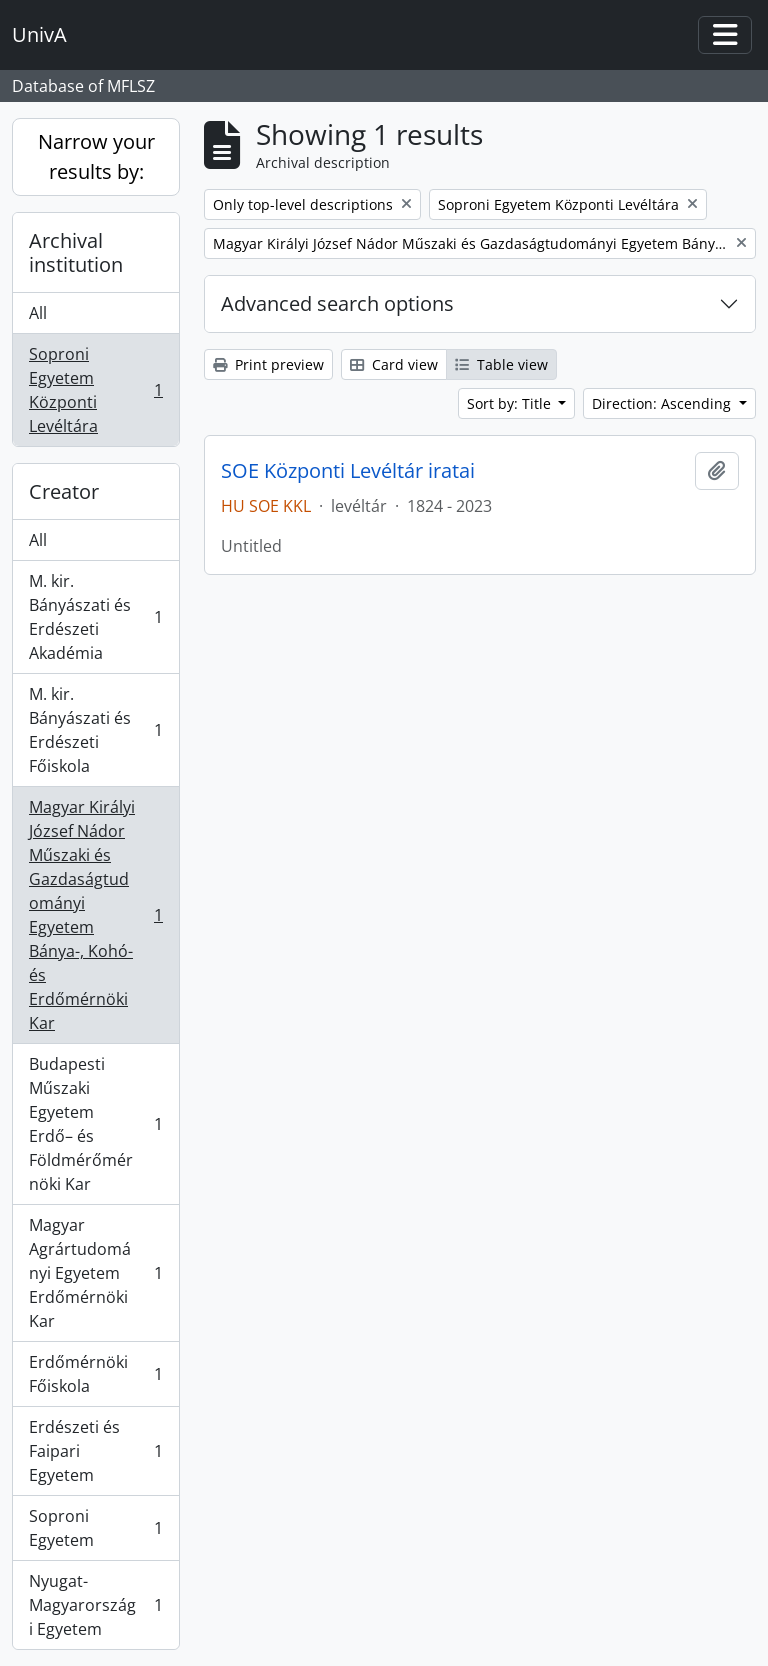  What do you see at coordinates (96, 156) in the screenshot?
I see `Narrow your results by:` at bounding box center [96, 156].